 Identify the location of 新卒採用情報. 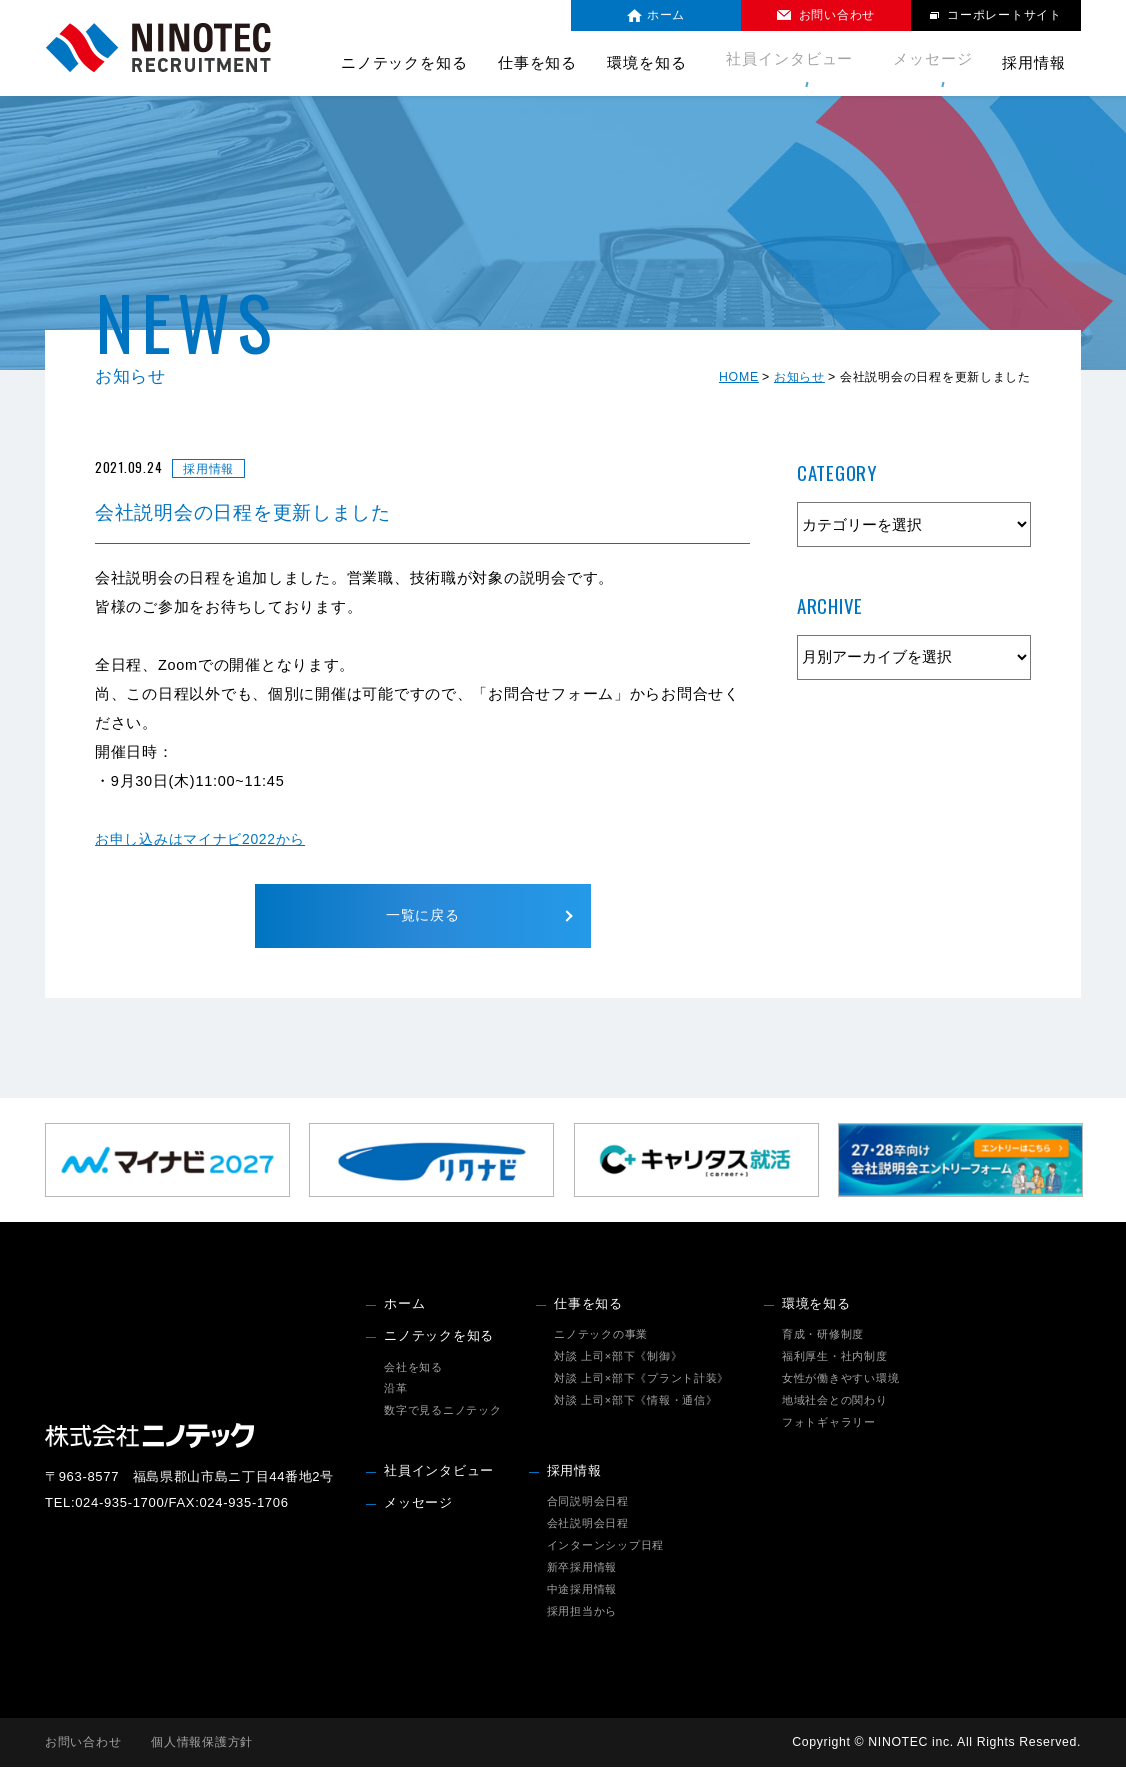
(582, 1568).